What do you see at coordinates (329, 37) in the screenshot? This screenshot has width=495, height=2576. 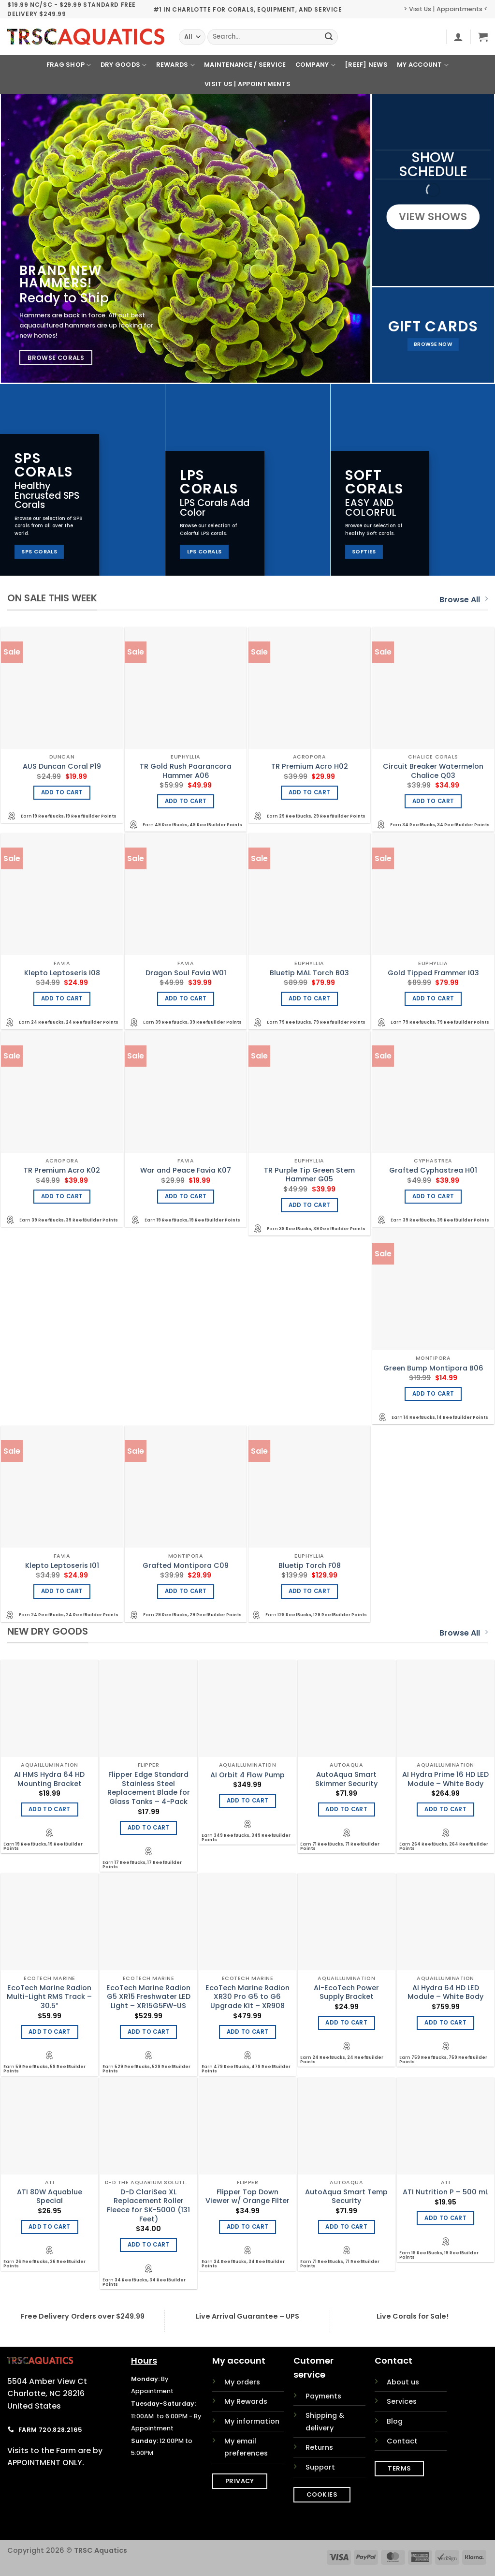 I see `[Submit]` at bounding box center [329, 37].